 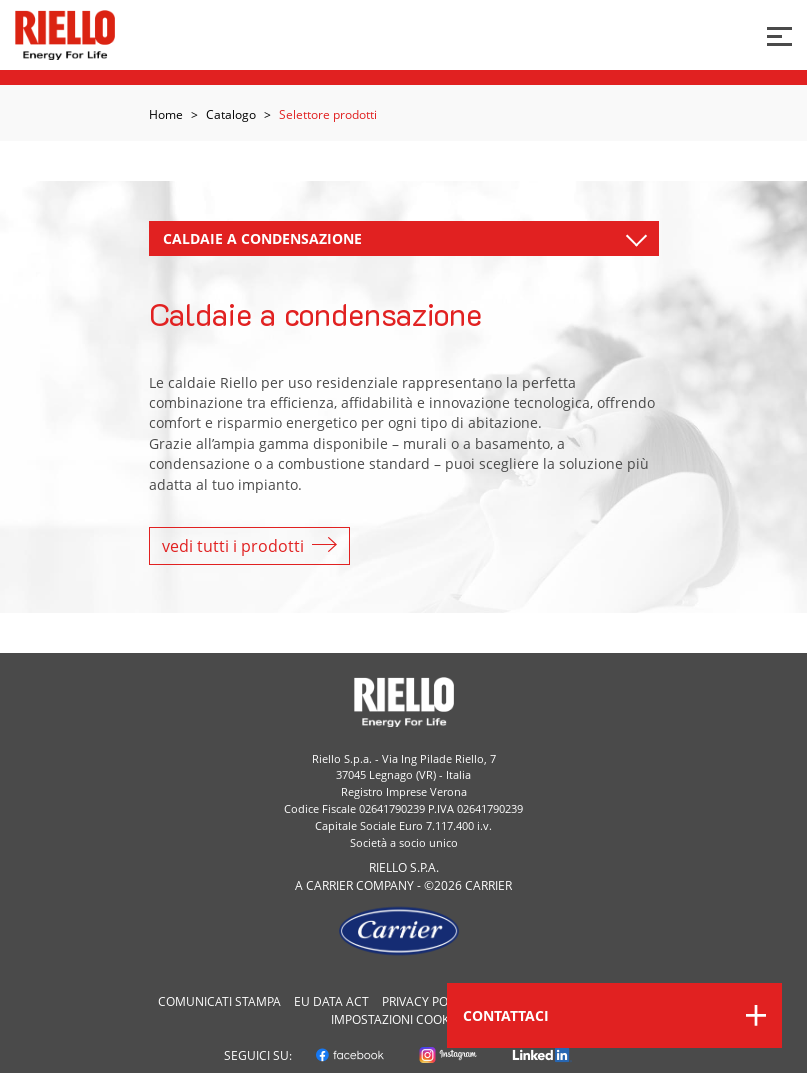 I want to click on Home, so click(x=166, y=114).